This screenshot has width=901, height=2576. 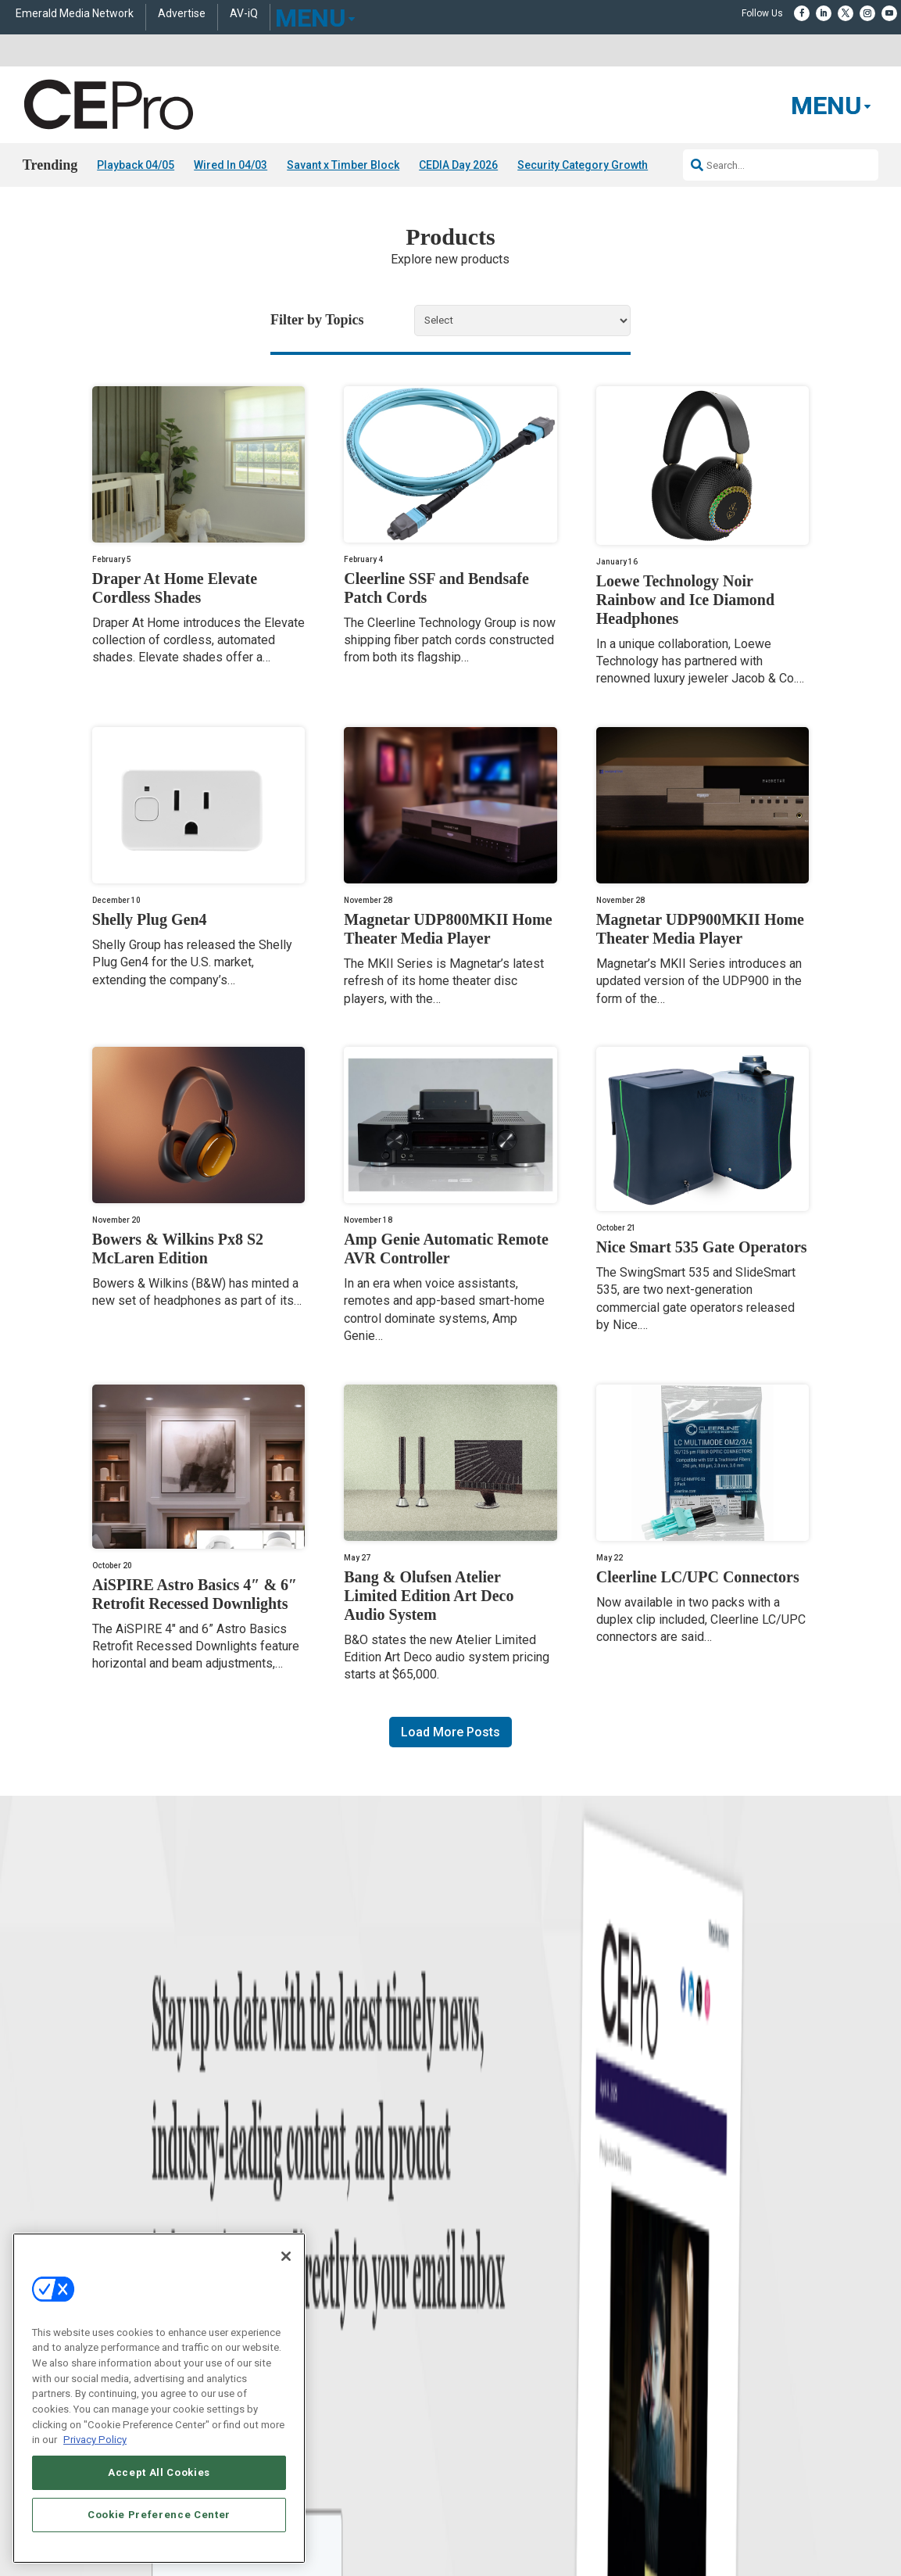 I want to click on Your Privacy Choices, so click(x=724, y=2443).